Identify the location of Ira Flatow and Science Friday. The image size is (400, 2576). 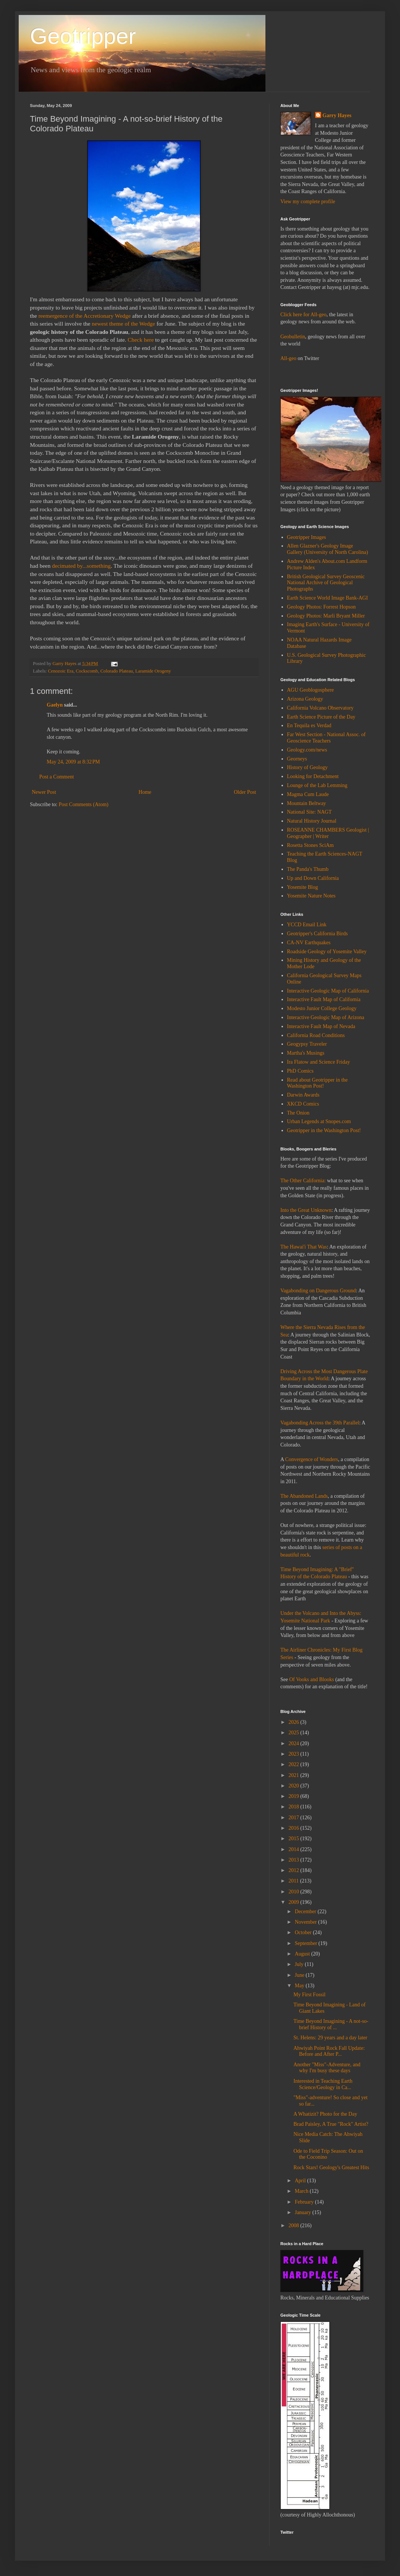
(318, 1062).